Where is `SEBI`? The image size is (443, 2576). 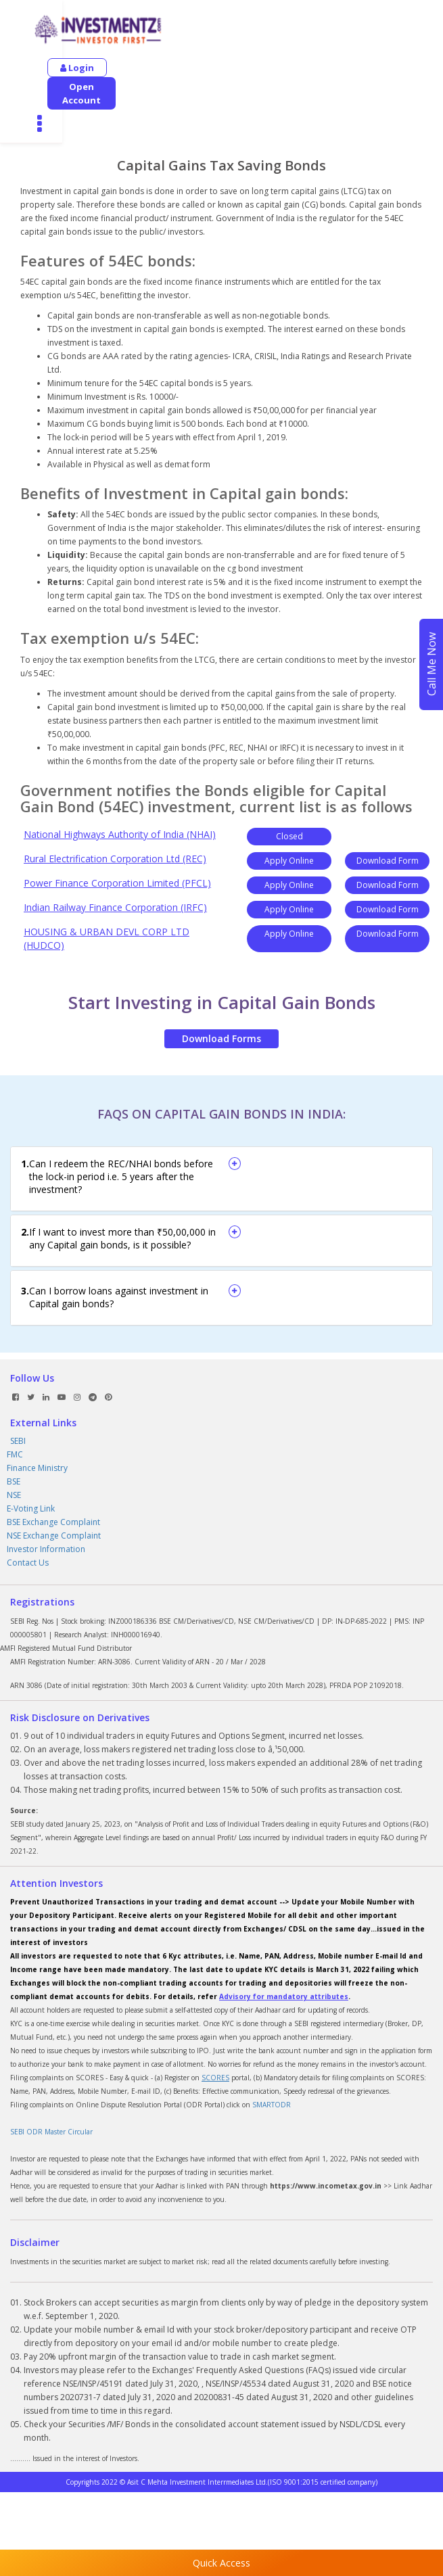
SEBI is located at coordinates (18, 1386).